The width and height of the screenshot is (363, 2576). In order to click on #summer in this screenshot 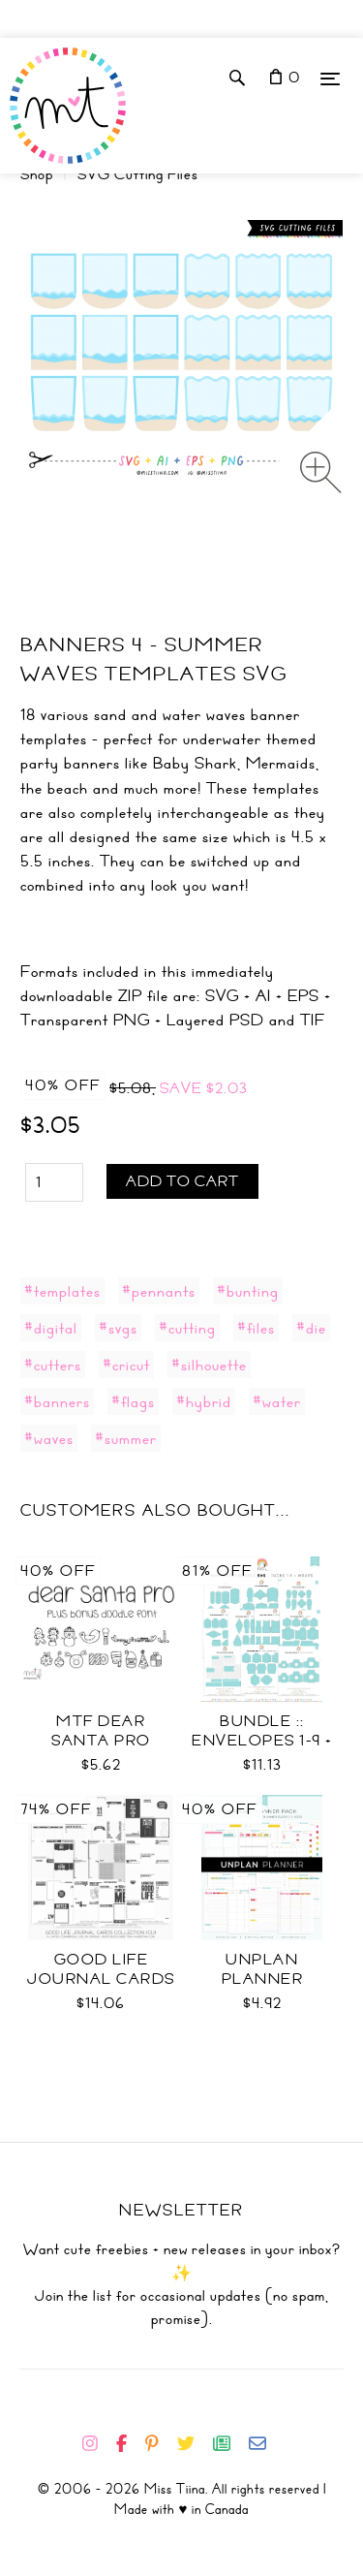, I will do `click(126, 1438)`.